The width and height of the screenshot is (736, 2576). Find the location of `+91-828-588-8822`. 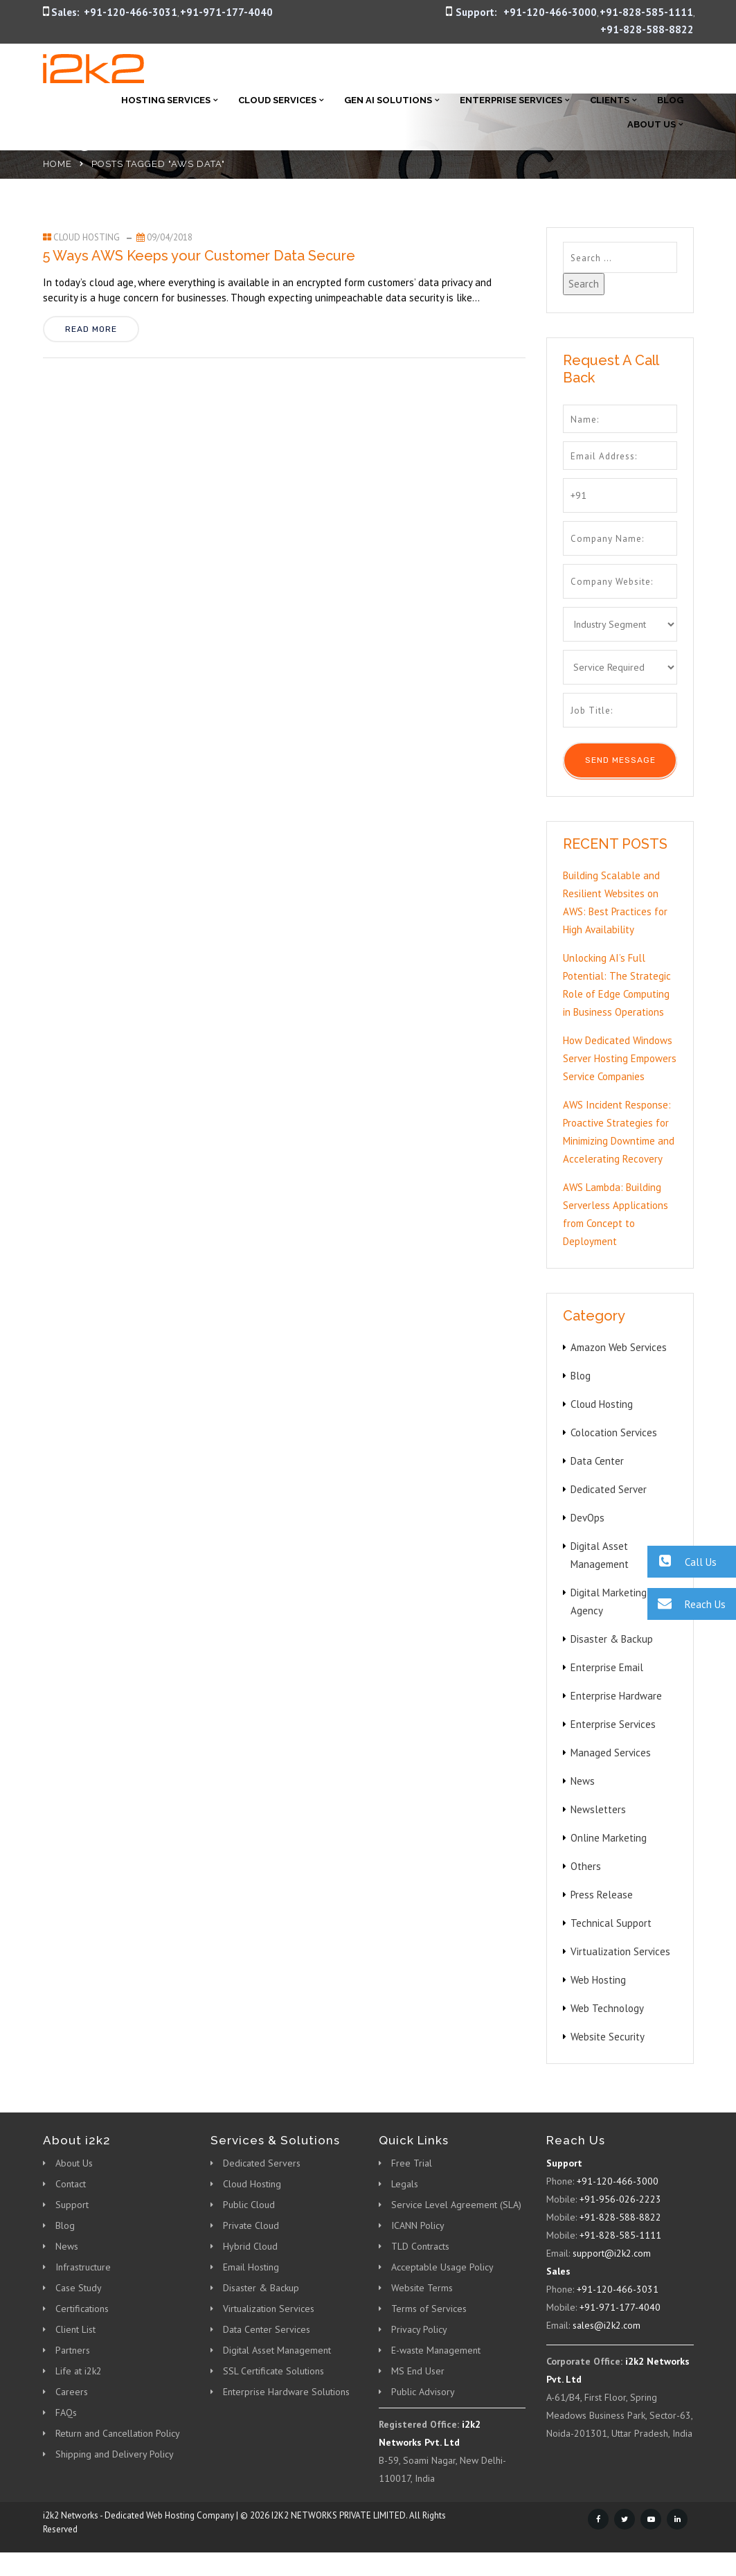

+91-828-588-8822 is located at coordinates (647, 29).